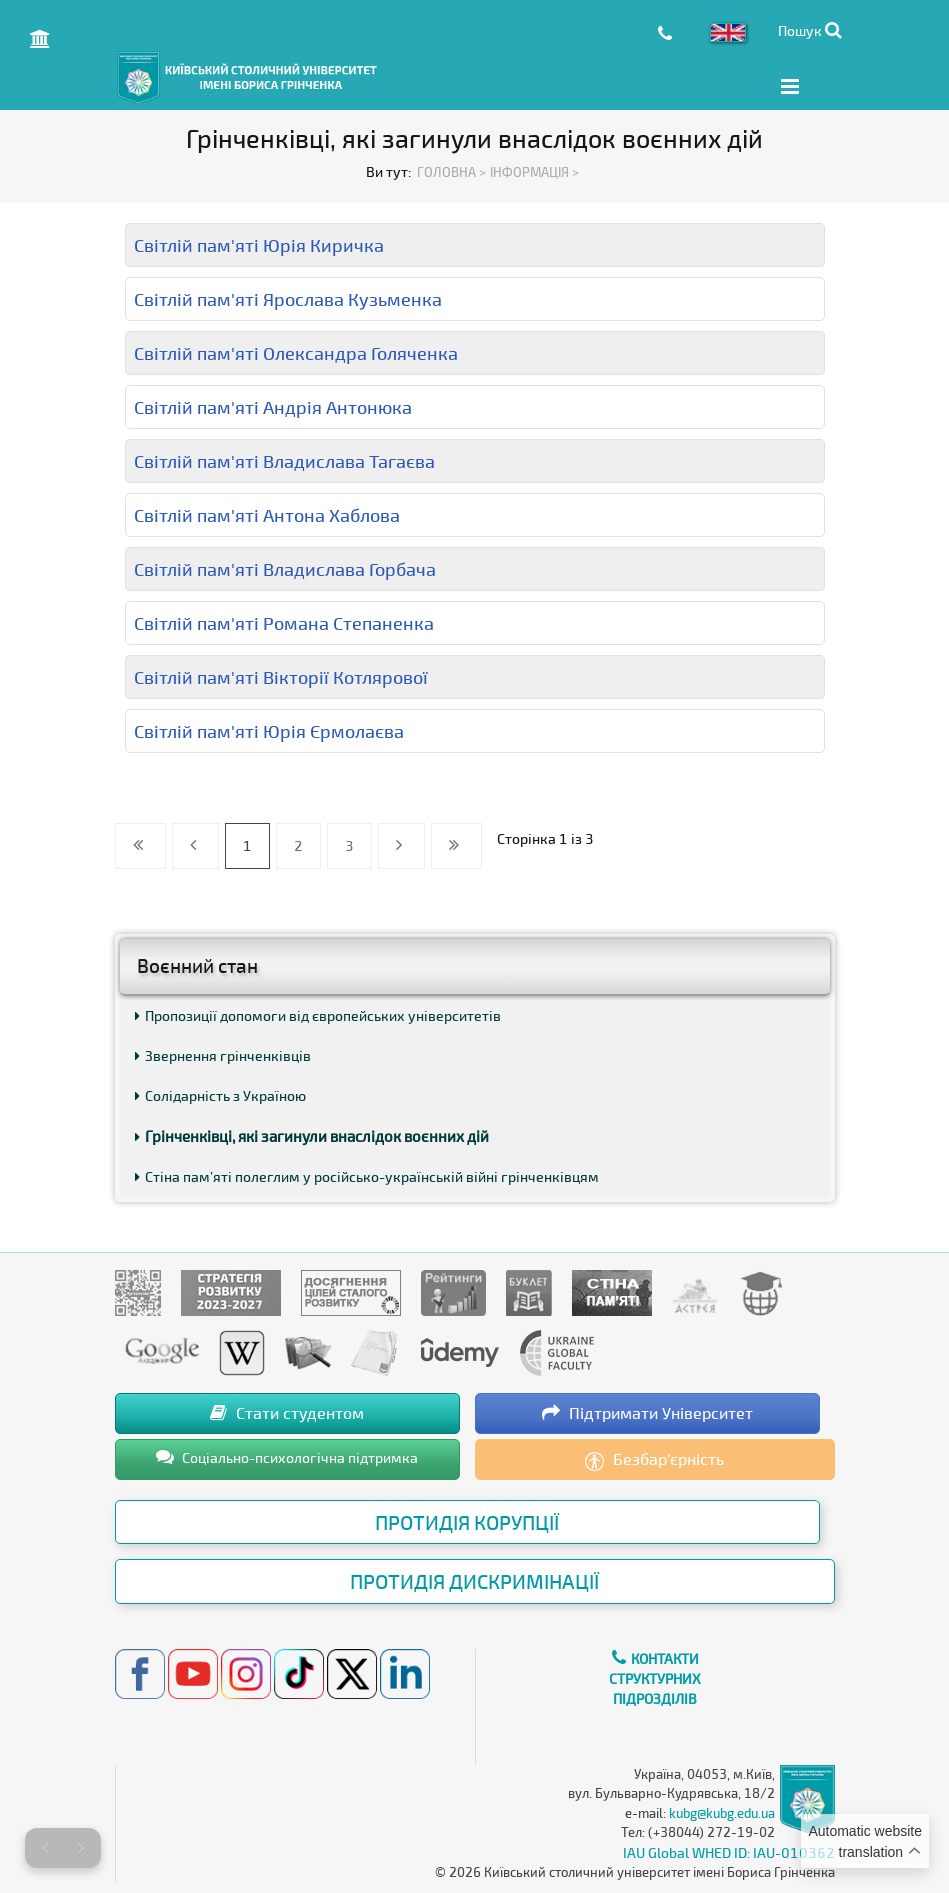  I want to click on Світлій пам'яті Романа Степаненка, so click(284, 622).